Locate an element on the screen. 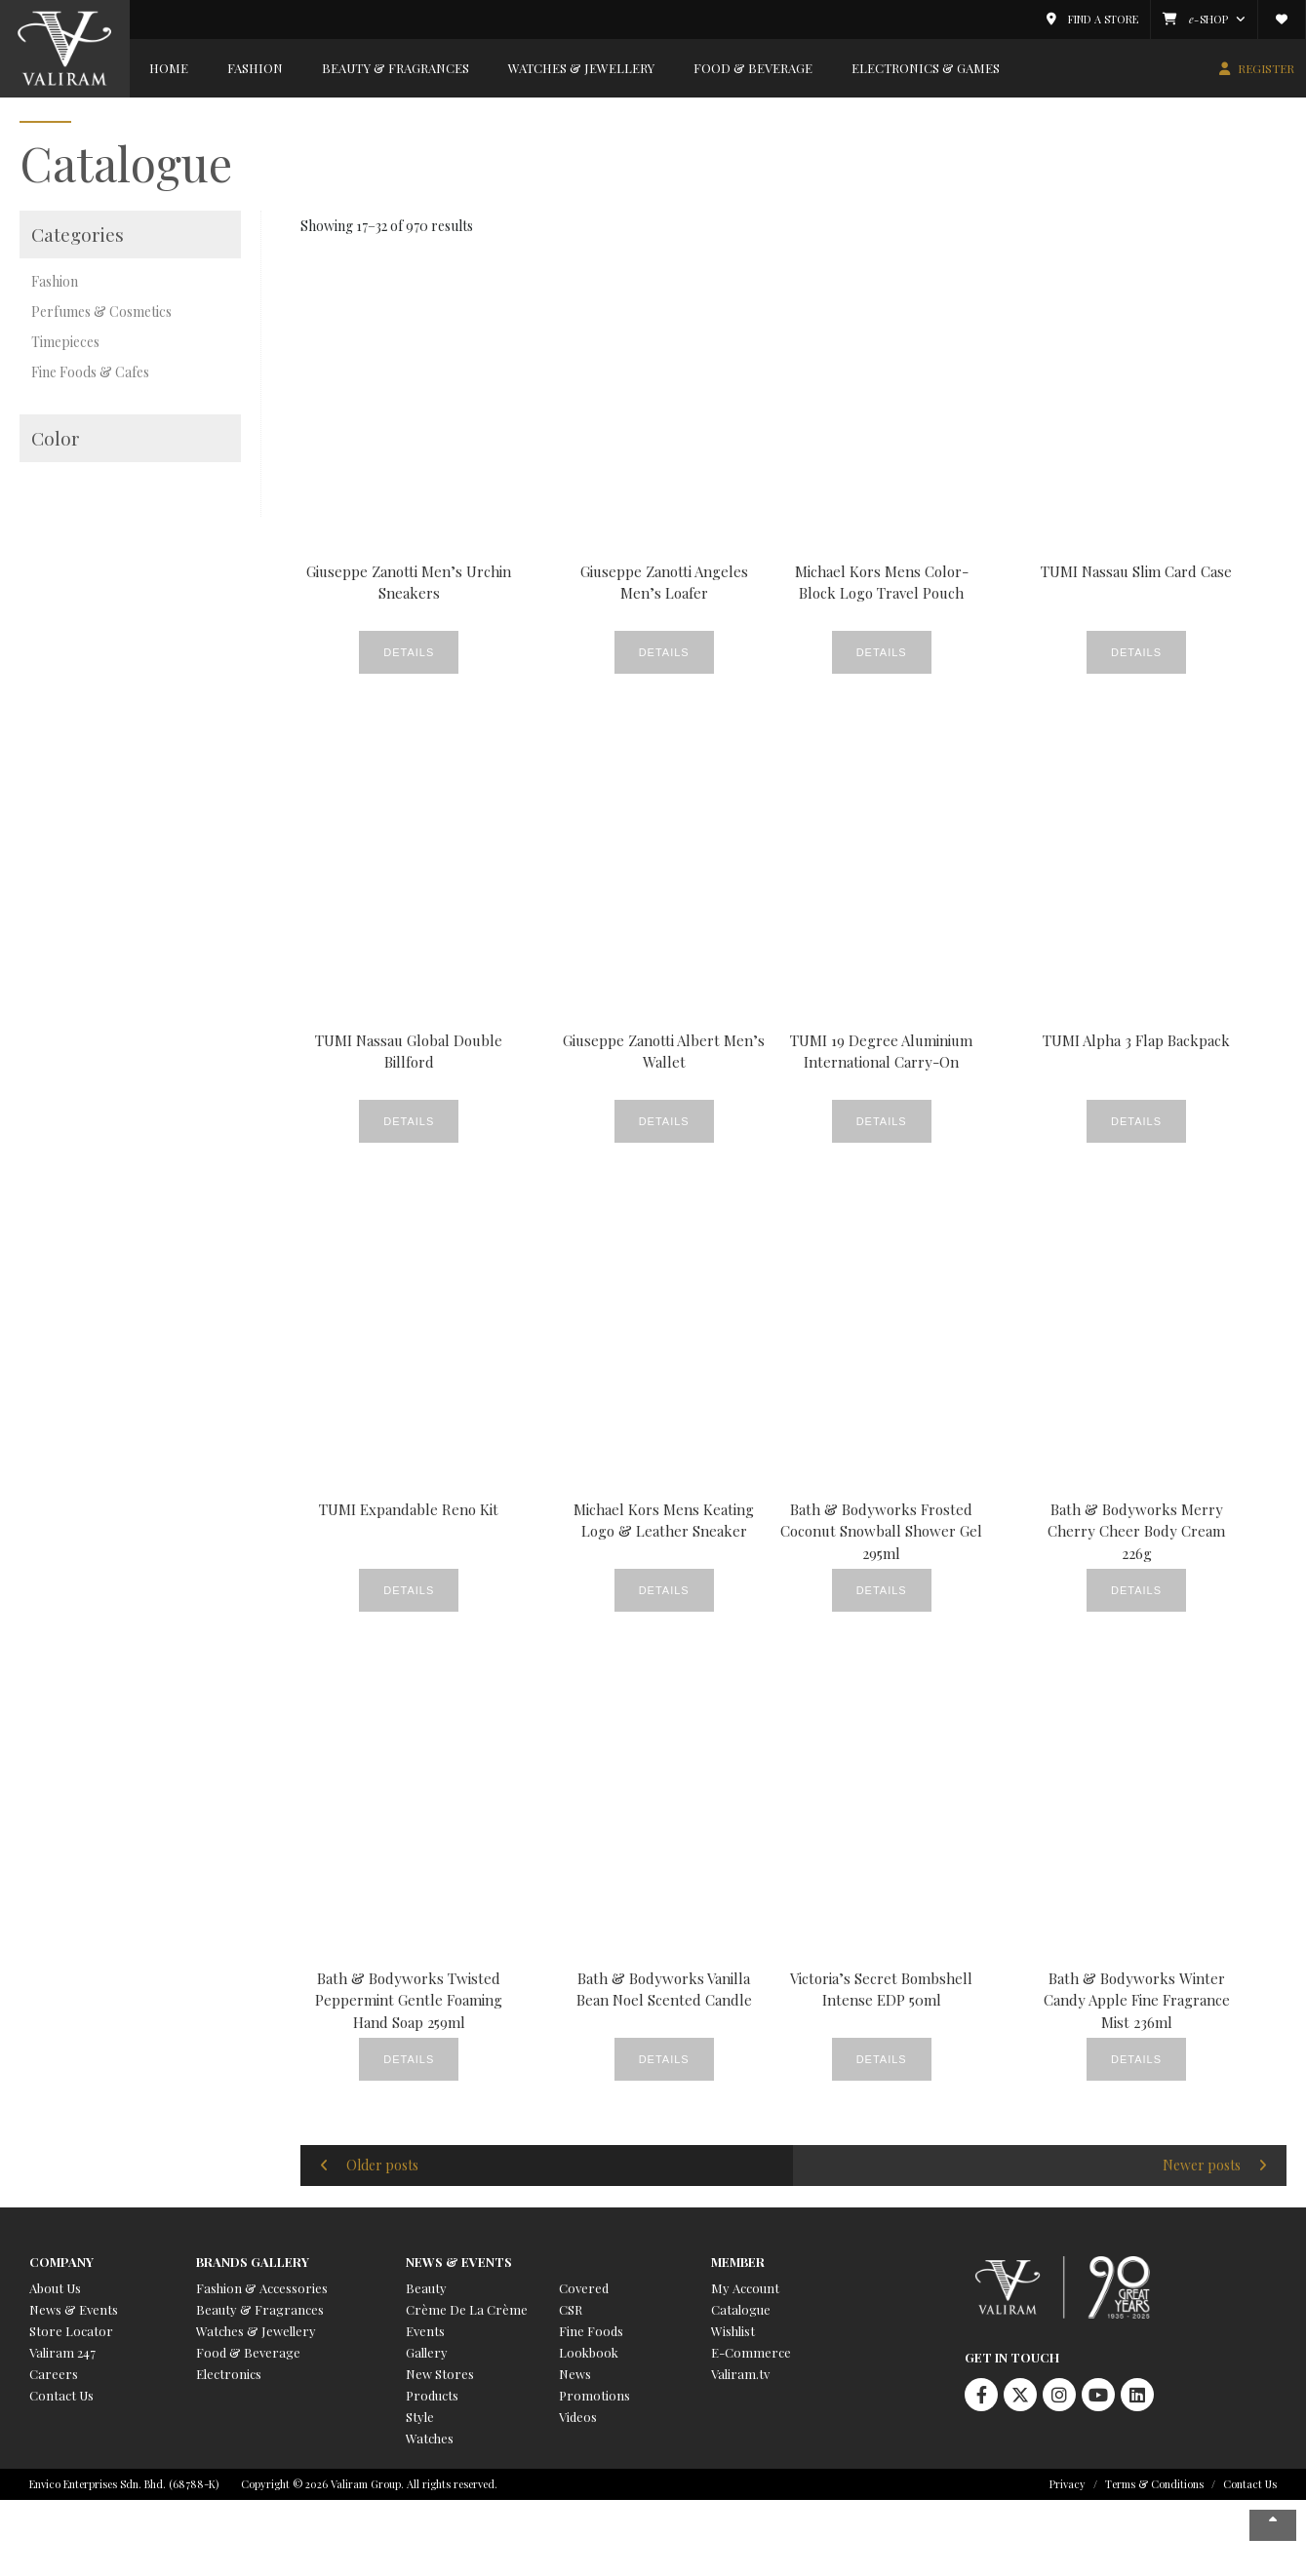 The width and height of the screenshot is (1306, 2576). Catalogue is located at coordinates (741, 2309).